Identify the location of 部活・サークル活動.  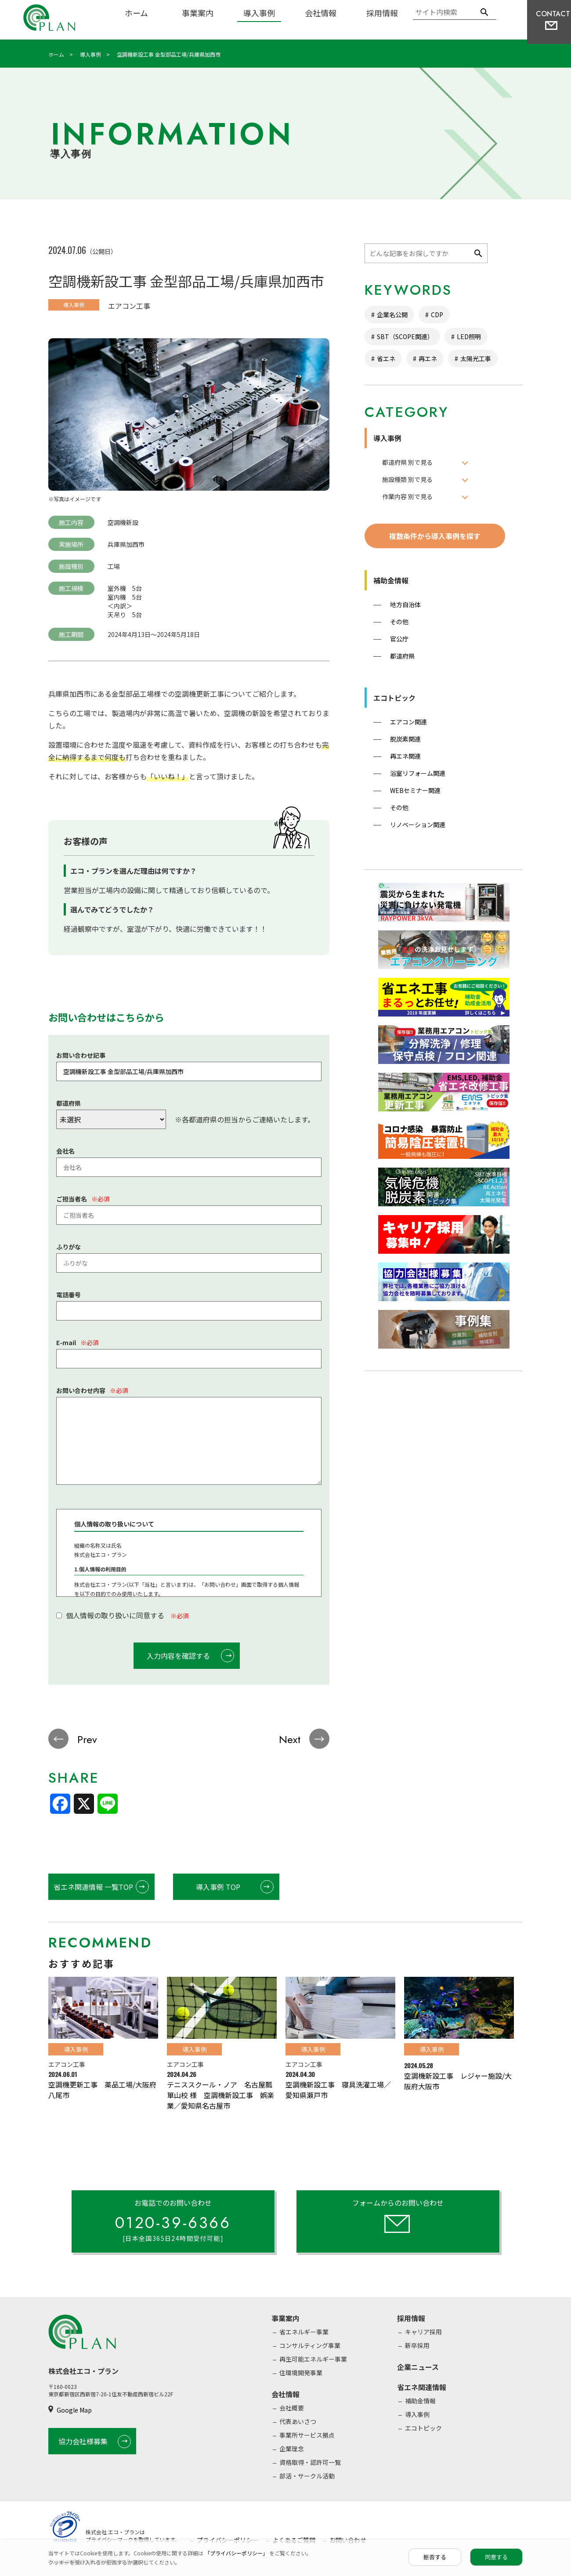
(307, 2475).